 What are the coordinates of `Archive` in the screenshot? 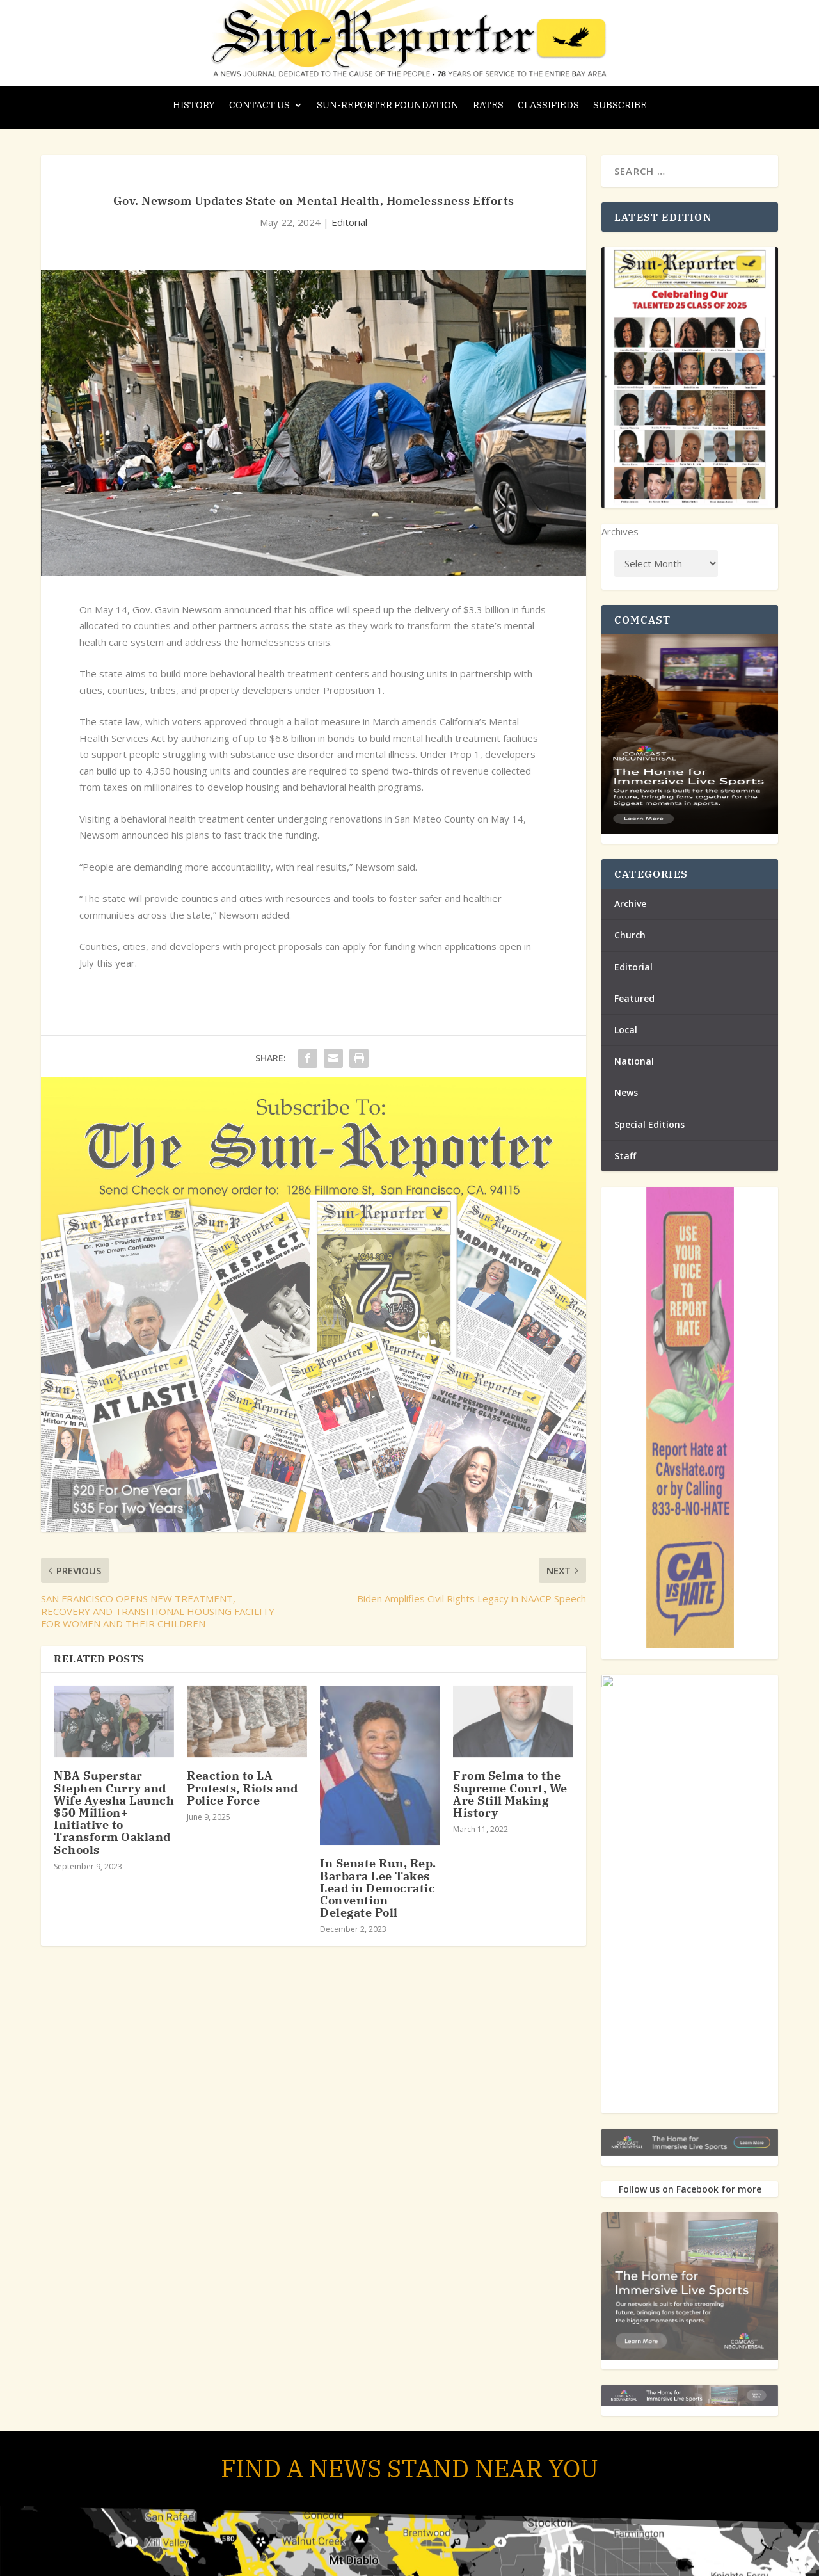 It's located at (630, 904).